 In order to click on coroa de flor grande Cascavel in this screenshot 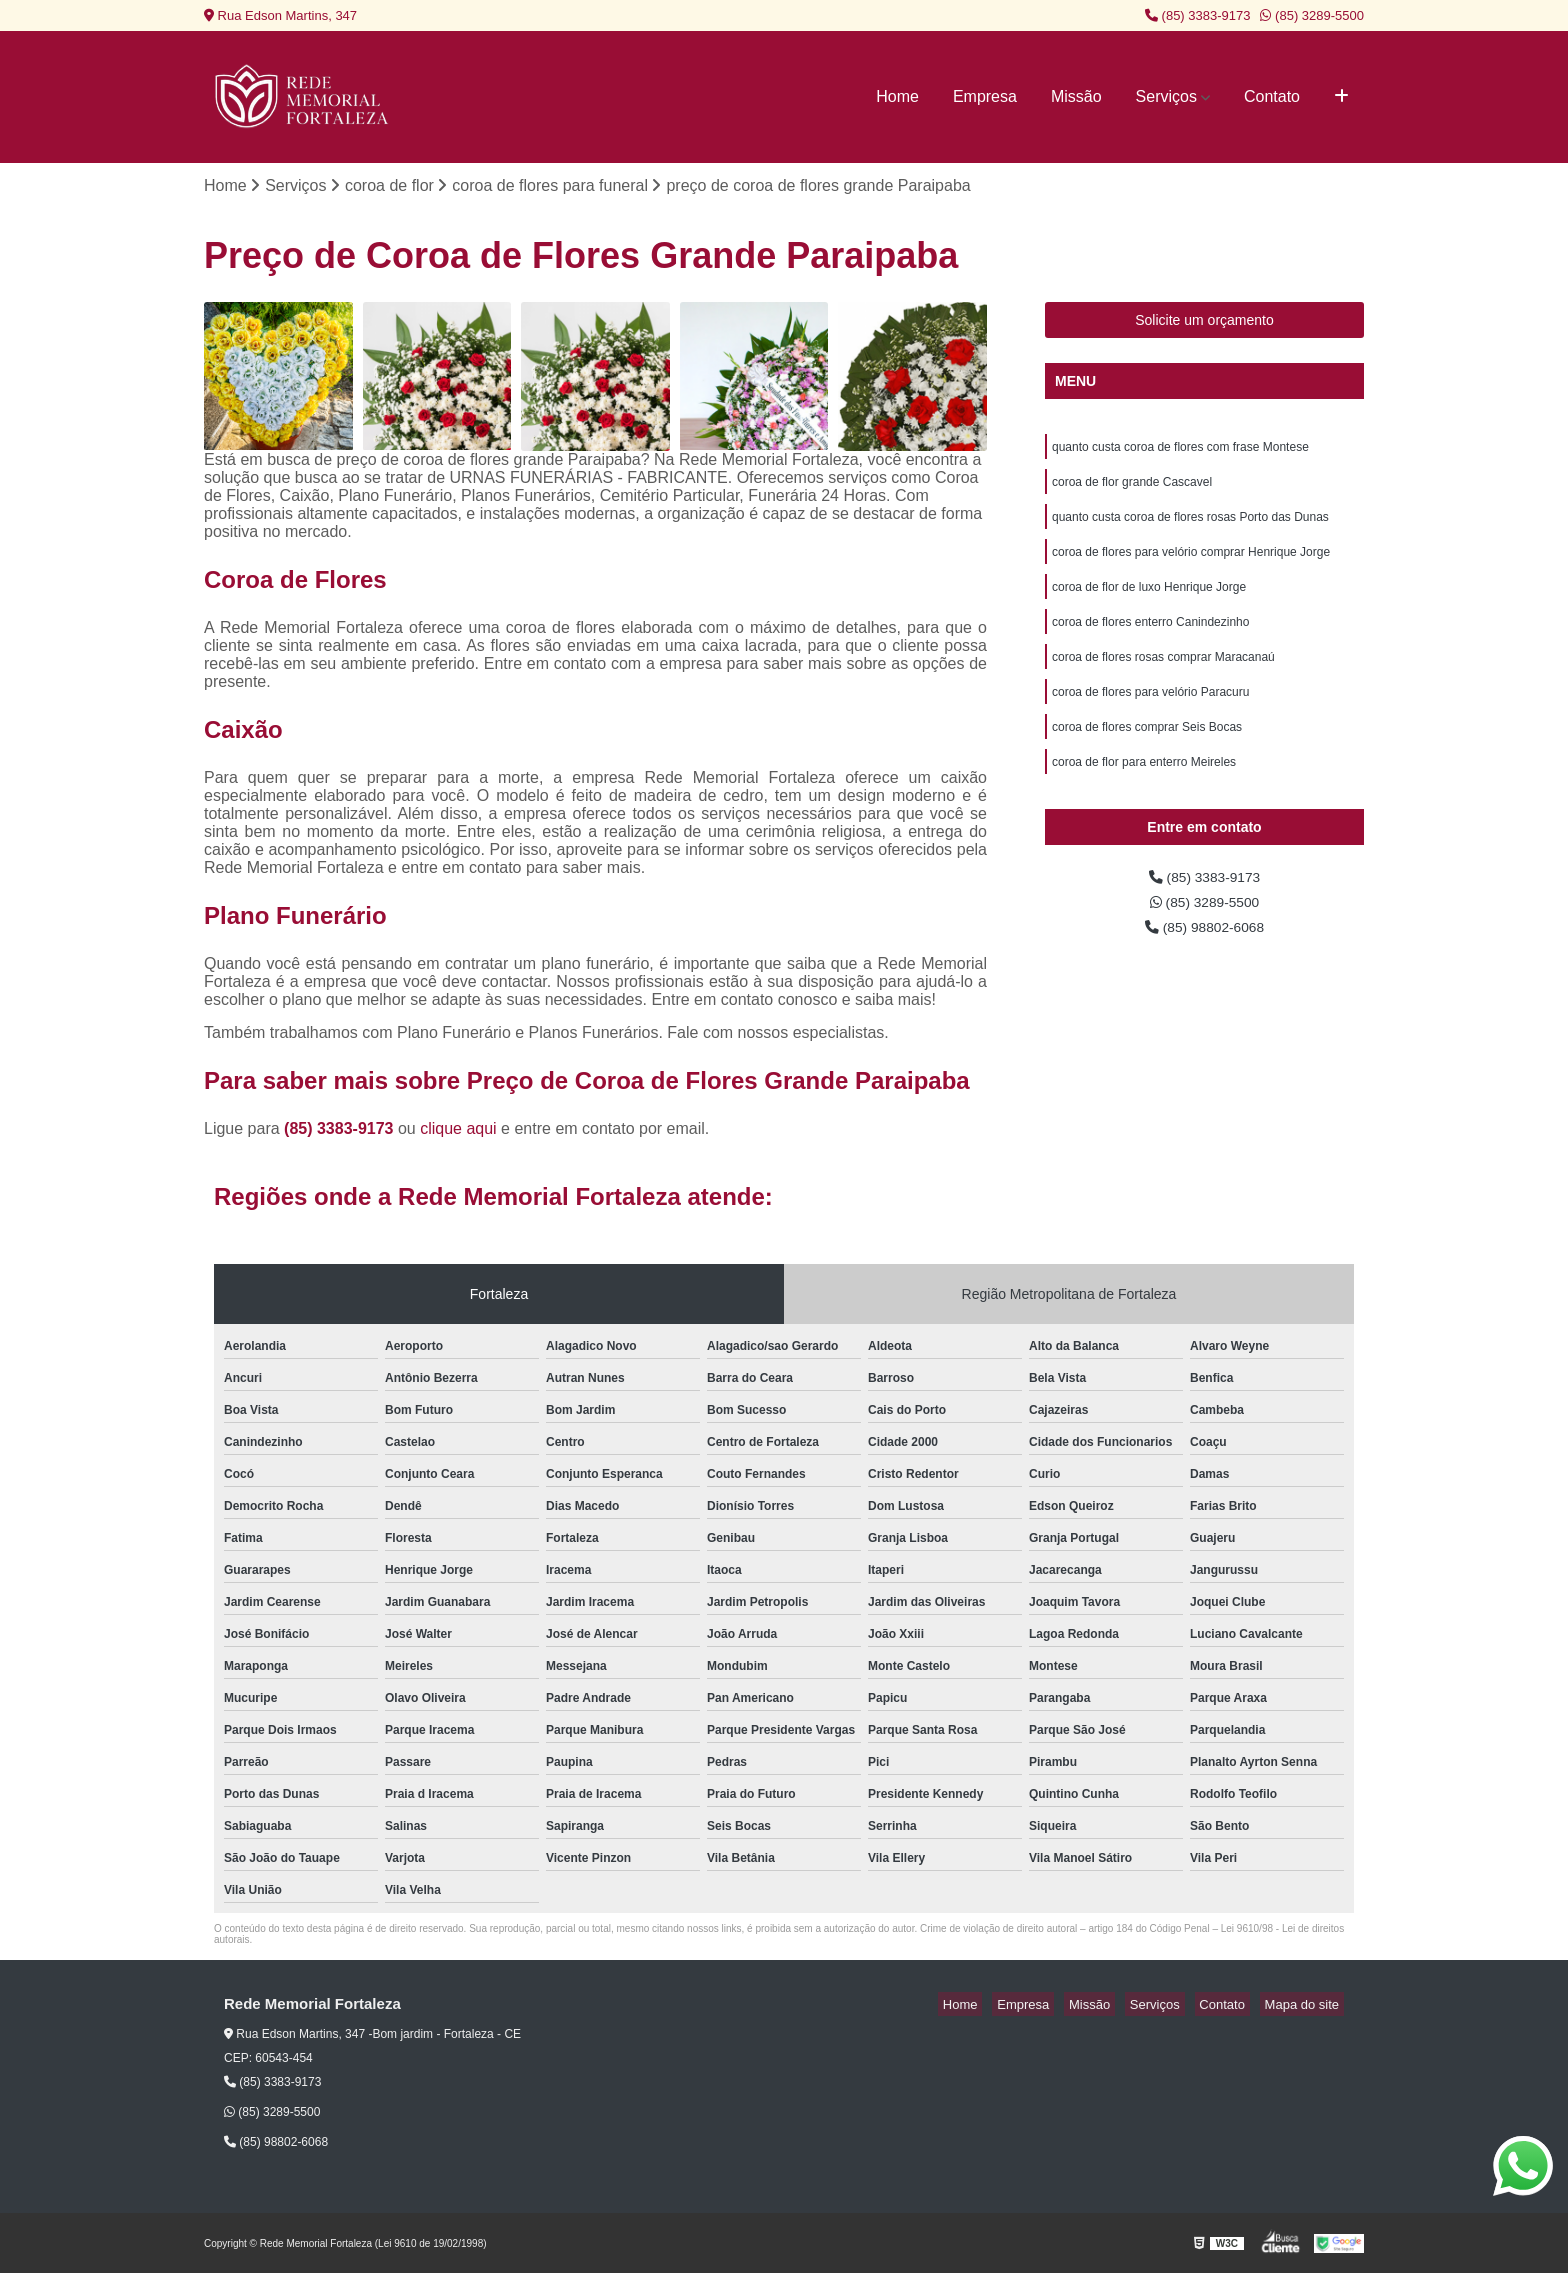, I will do `click(1132, 490)`.